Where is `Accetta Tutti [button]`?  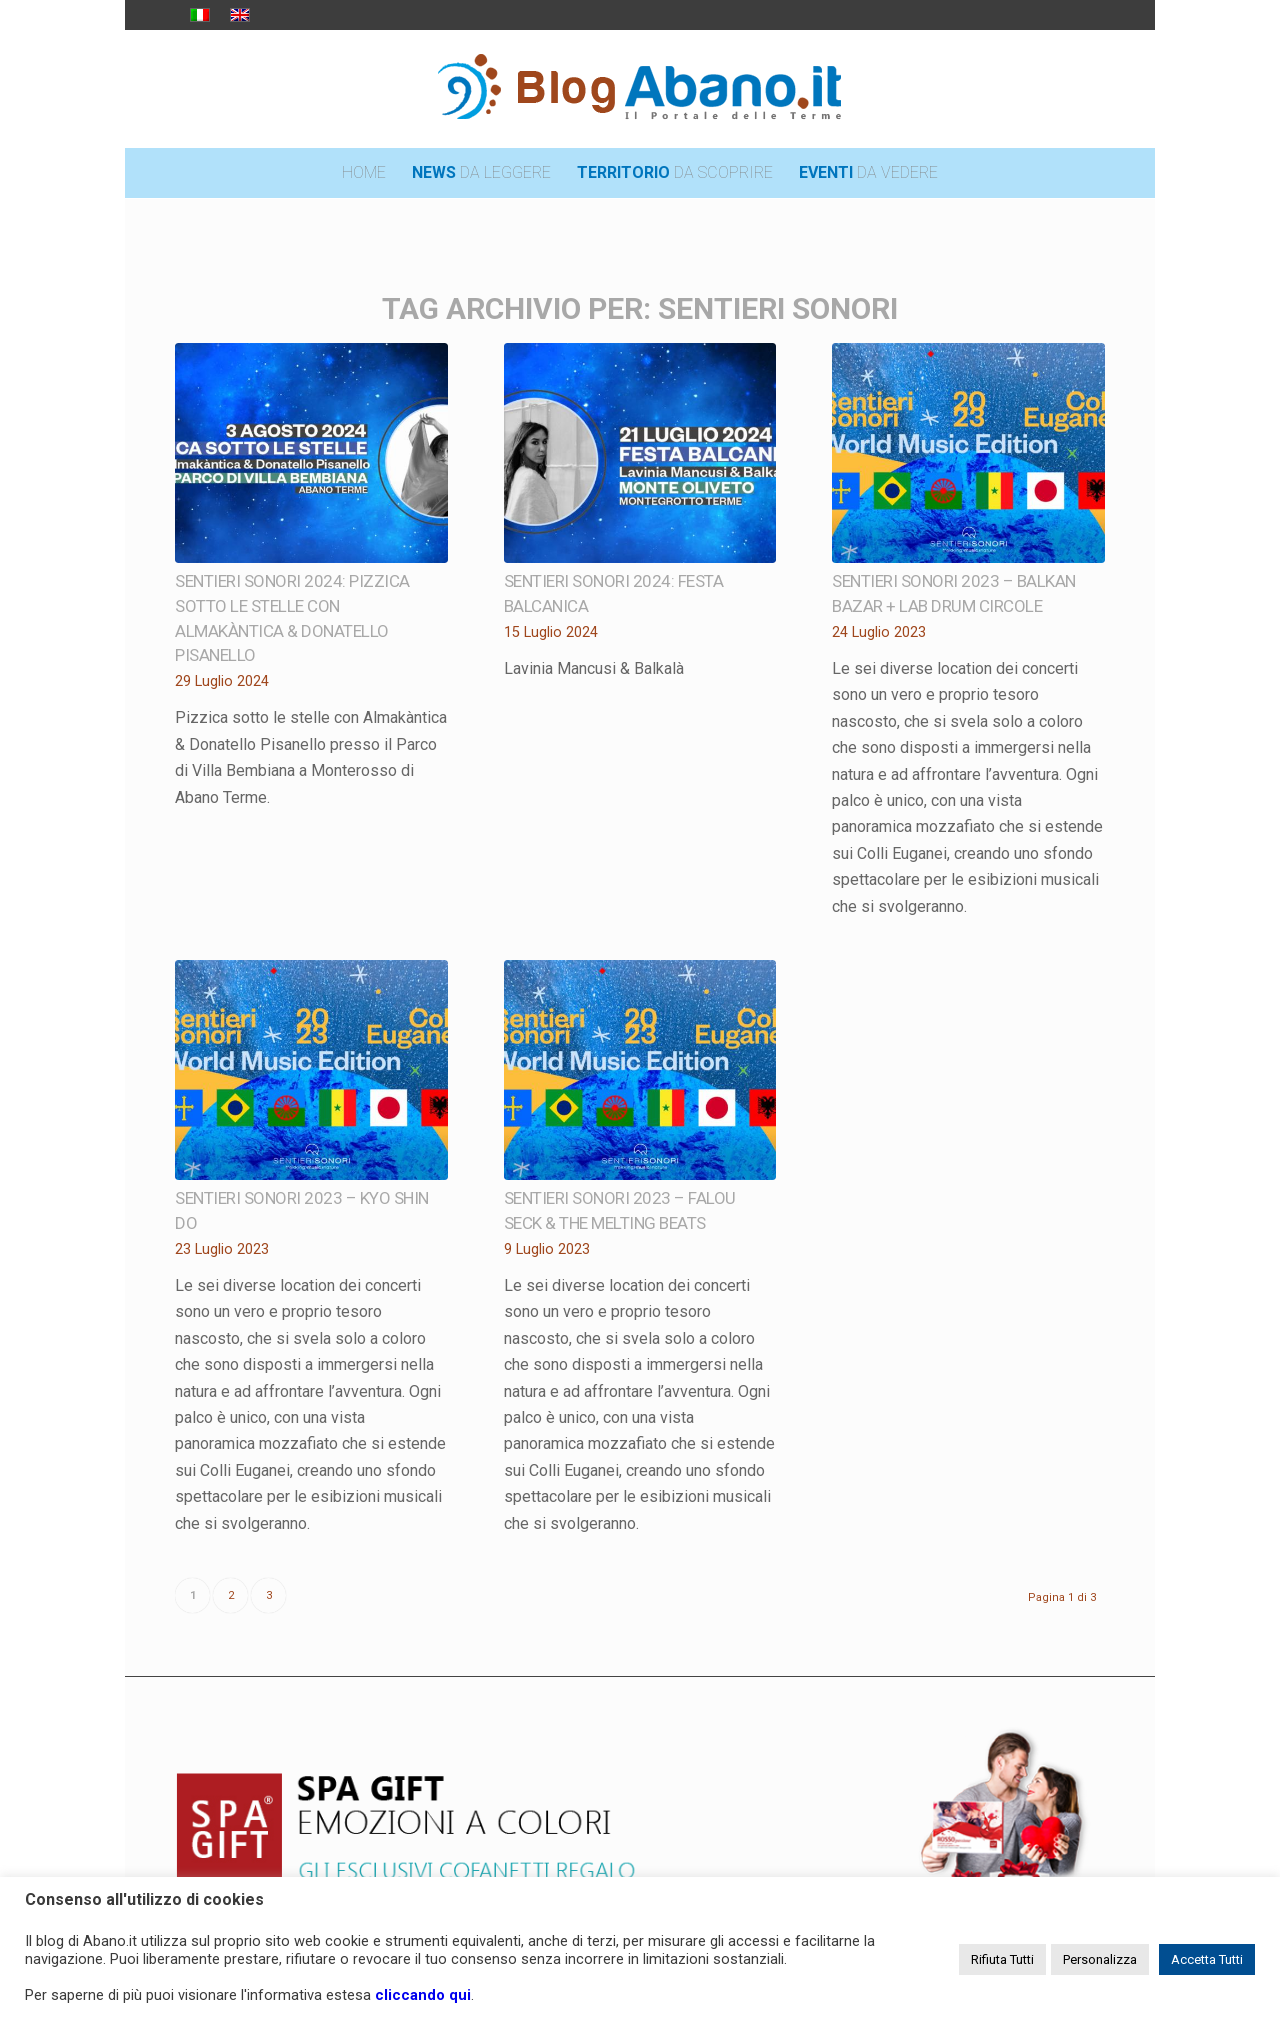
Accetta Tutti [button] is located at coordinates (1207, 1959).